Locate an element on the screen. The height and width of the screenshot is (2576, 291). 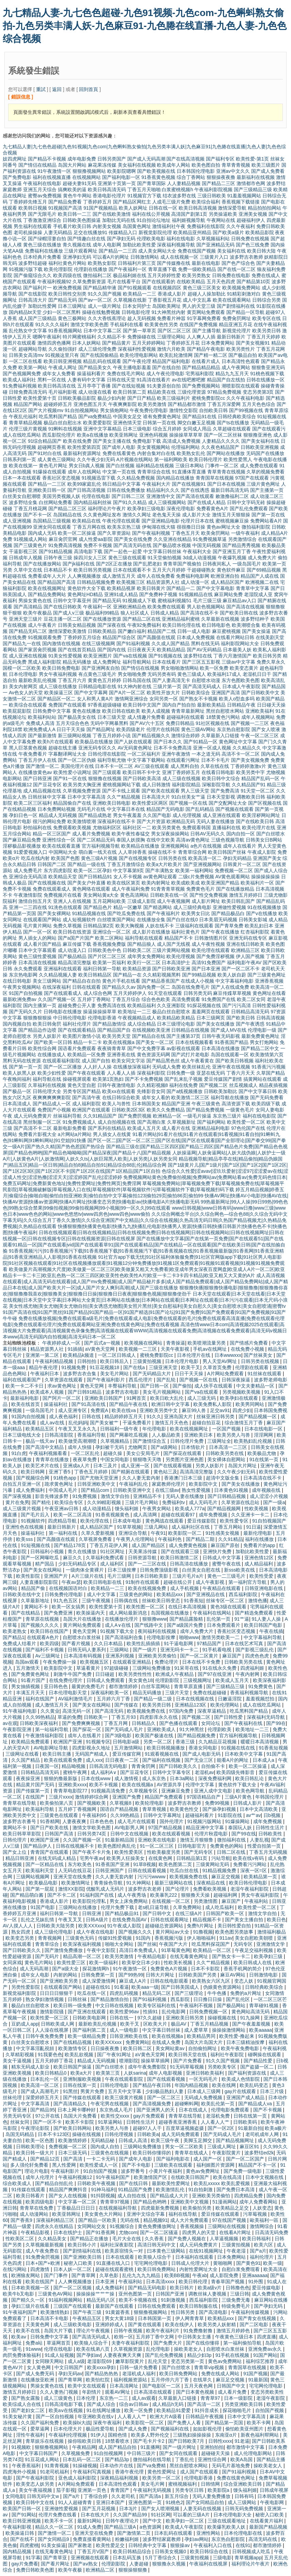
国产极品喷水视频 is located at coordinates (172, 545).